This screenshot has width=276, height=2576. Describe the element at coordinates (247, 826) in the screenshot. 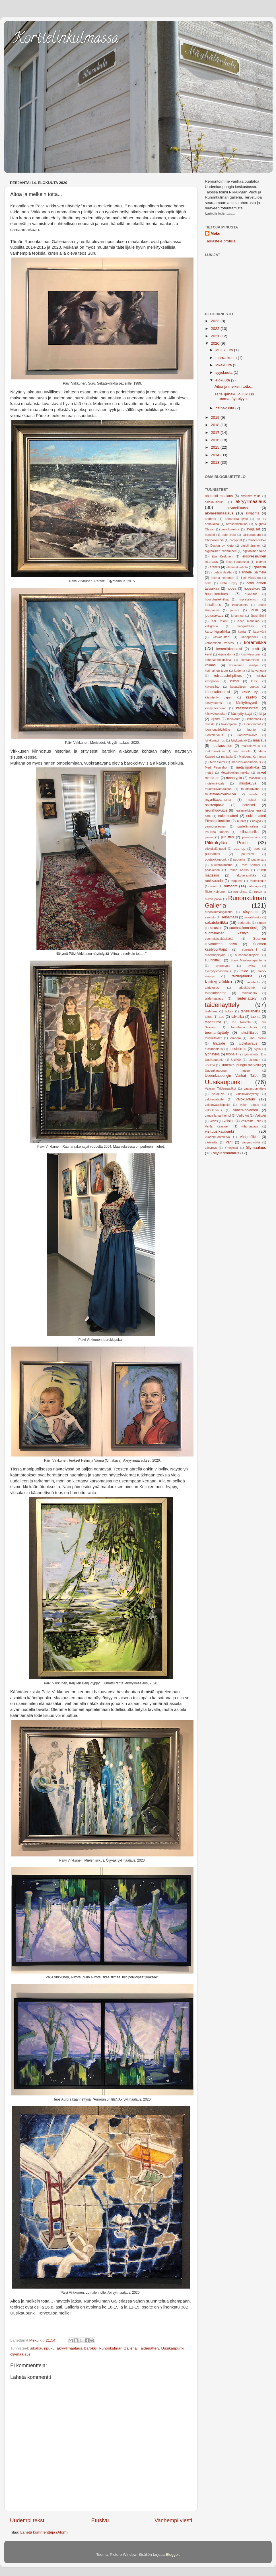

I see `pastellimaalaus` at that location.